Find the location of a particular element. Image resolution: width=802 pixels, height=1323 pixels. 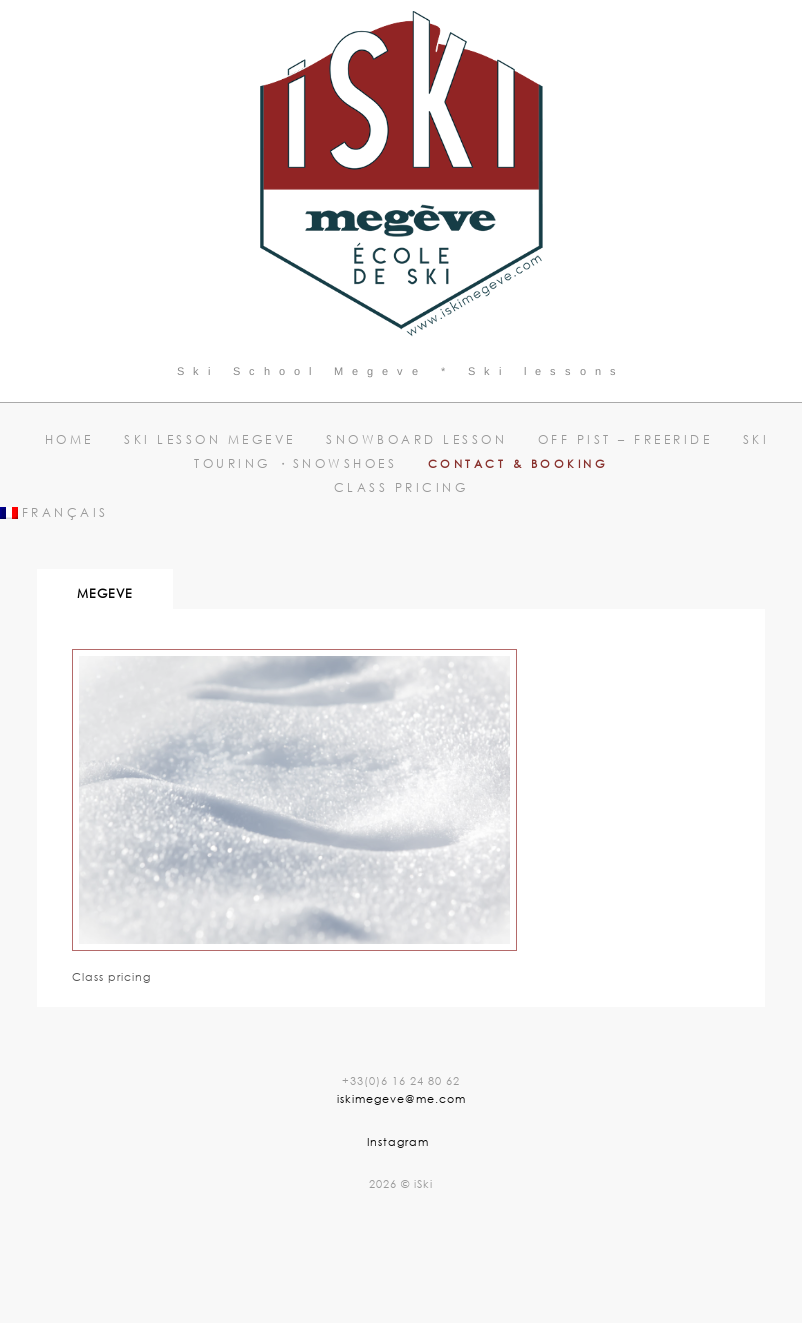

iskimegeve@me.com is located at coordinates (401, 1098).